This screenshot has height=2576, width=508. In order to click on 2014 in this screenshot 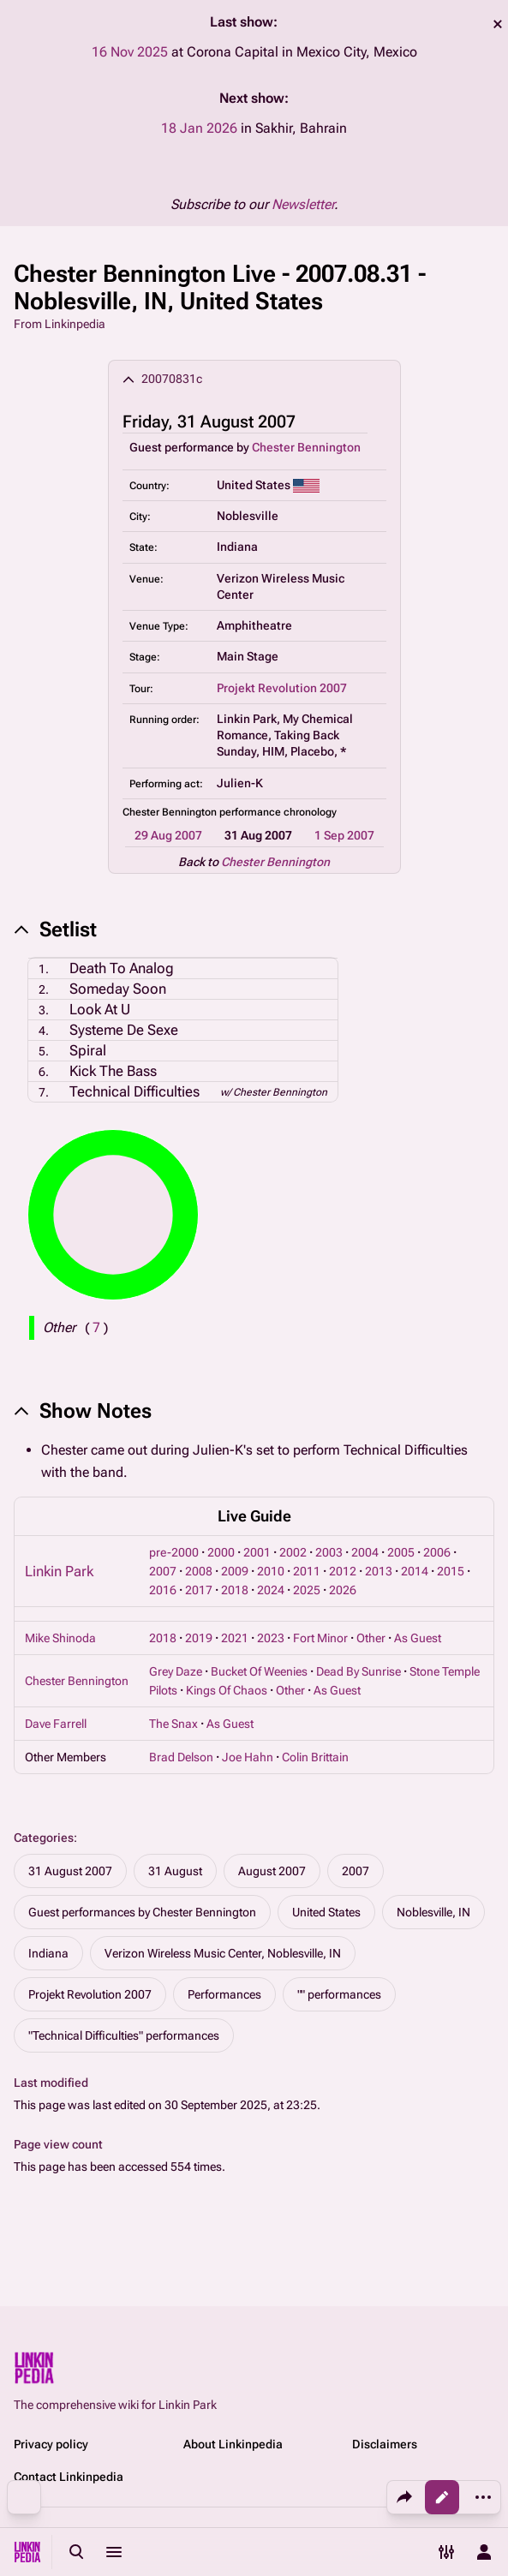, I will do `click(414, 1571)`.